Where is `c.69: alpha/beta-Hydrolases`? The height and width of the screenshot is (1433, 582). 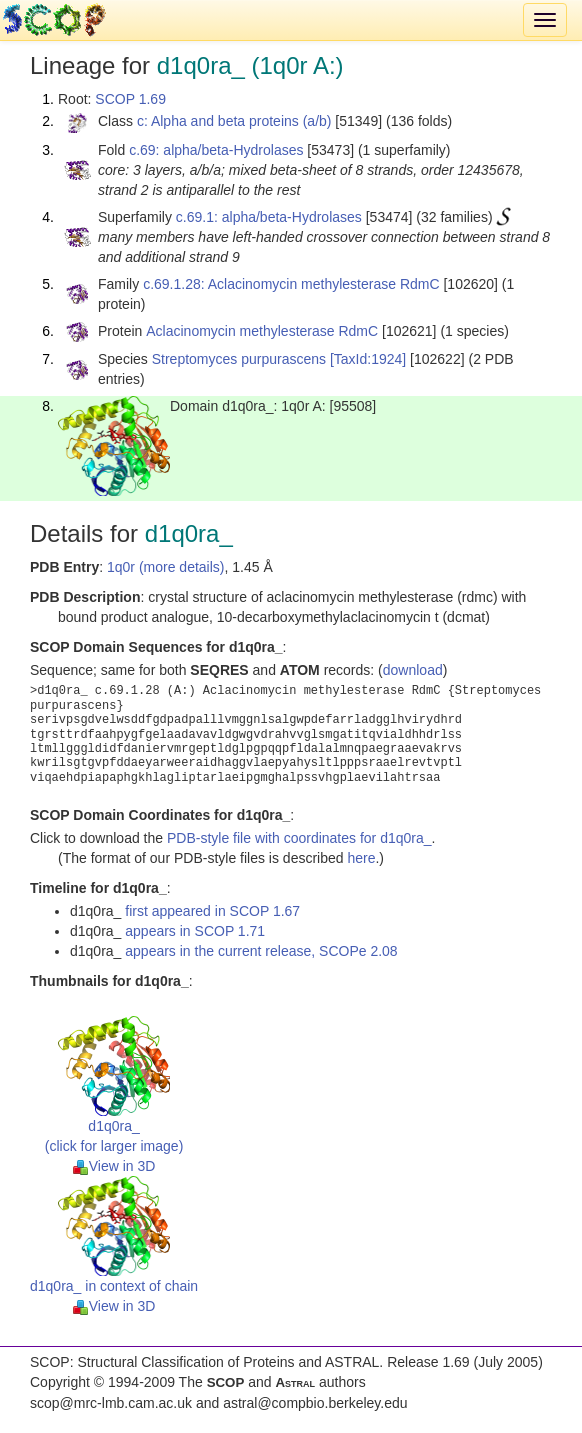
c.69: alpha/beta-Hydrolases is located at coordinates (216, 150).